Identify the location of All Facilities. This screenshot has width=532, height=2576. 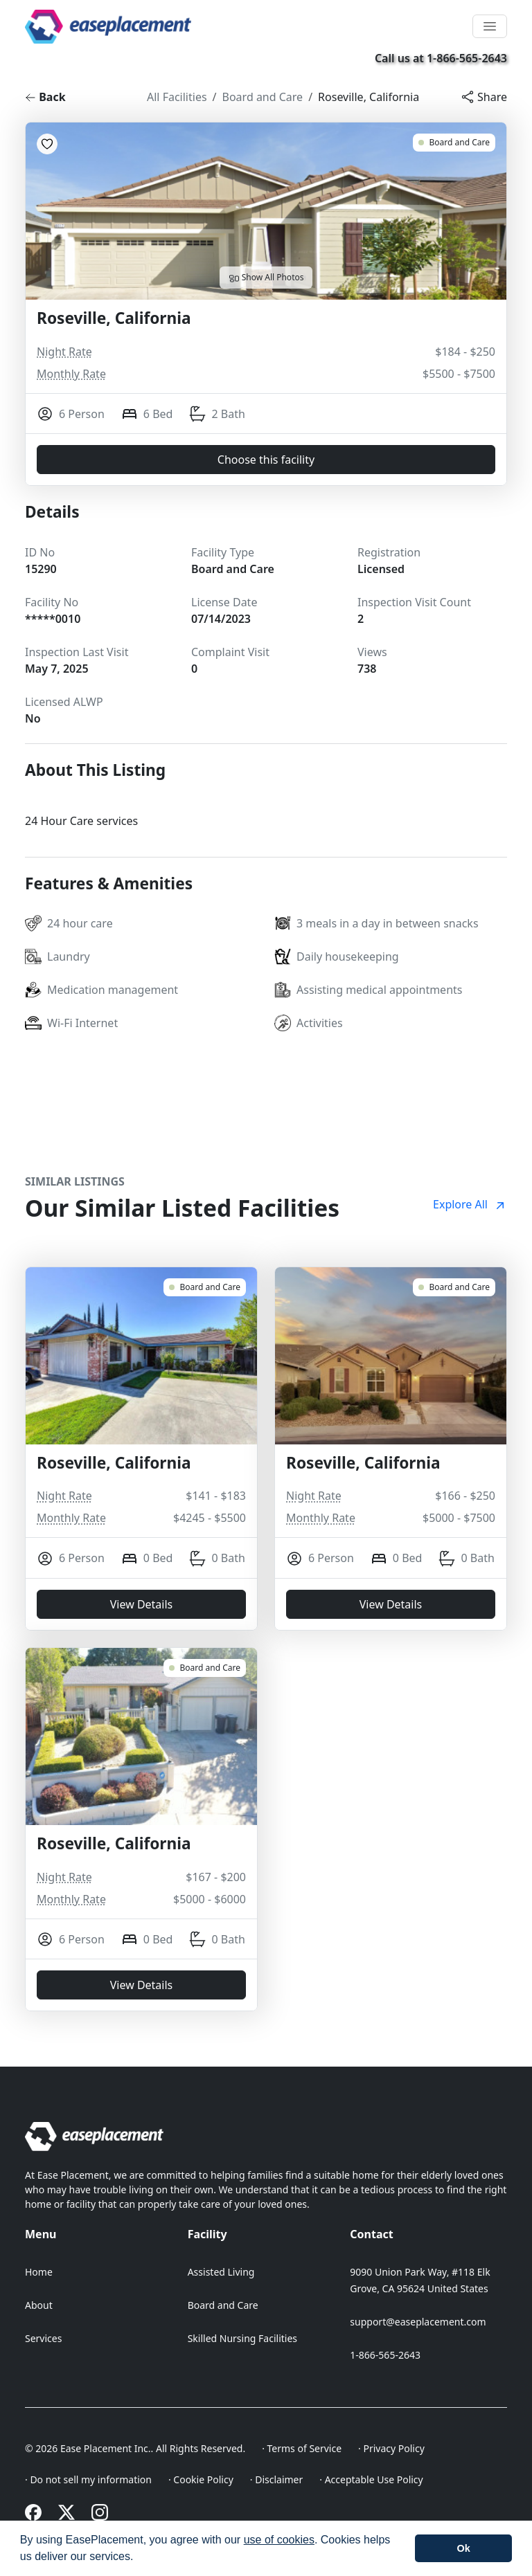
(177, 97).